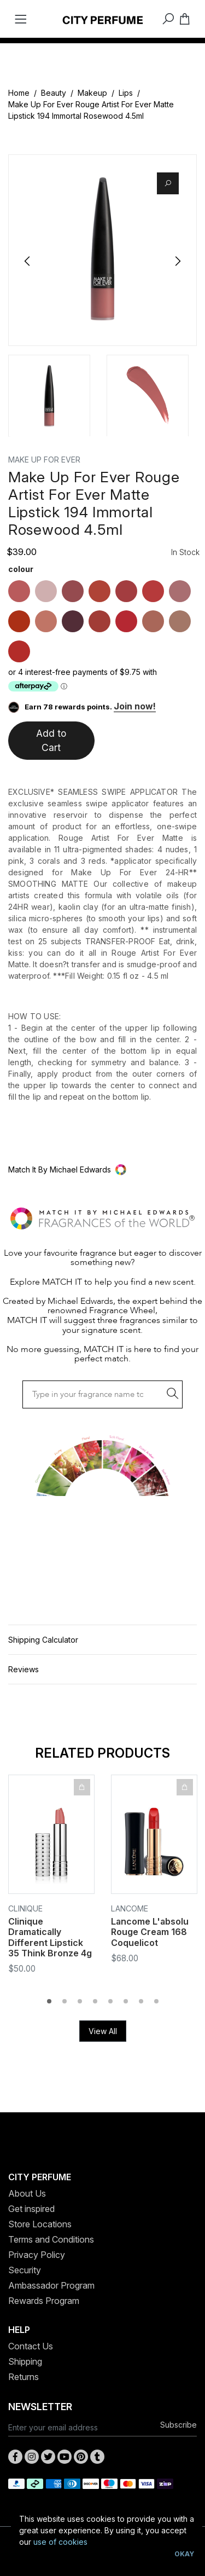 The width and height of the screenshot is (205, 2576). Describe the element at coordinates (25, 2361) in the screenshot. I see `Shipping` at that location.